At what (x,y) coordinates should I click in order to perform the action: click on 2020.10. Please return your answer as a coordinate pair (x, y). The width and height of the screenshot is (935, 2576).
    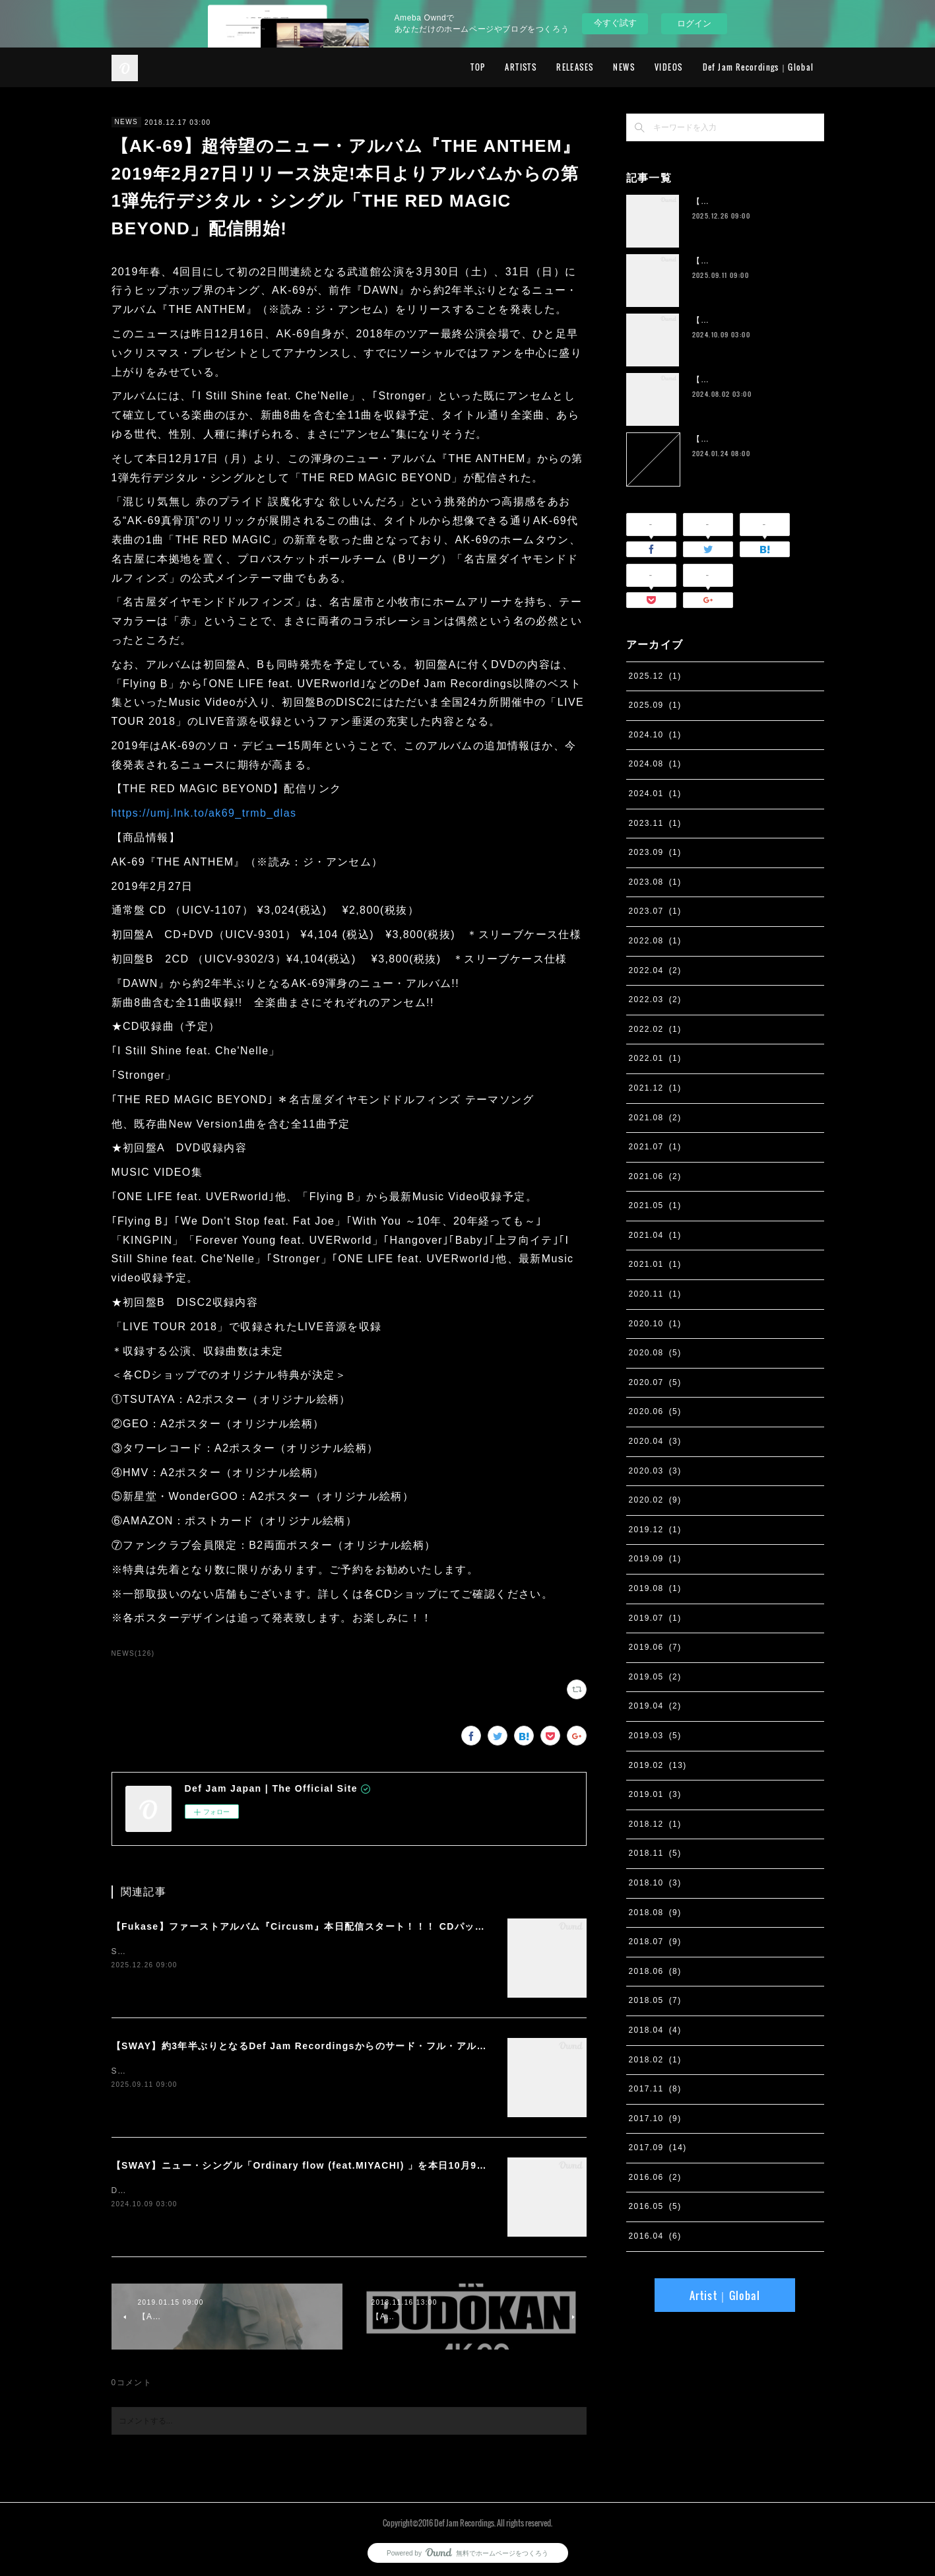
    Looking at the image, I should click on (655, 1323).